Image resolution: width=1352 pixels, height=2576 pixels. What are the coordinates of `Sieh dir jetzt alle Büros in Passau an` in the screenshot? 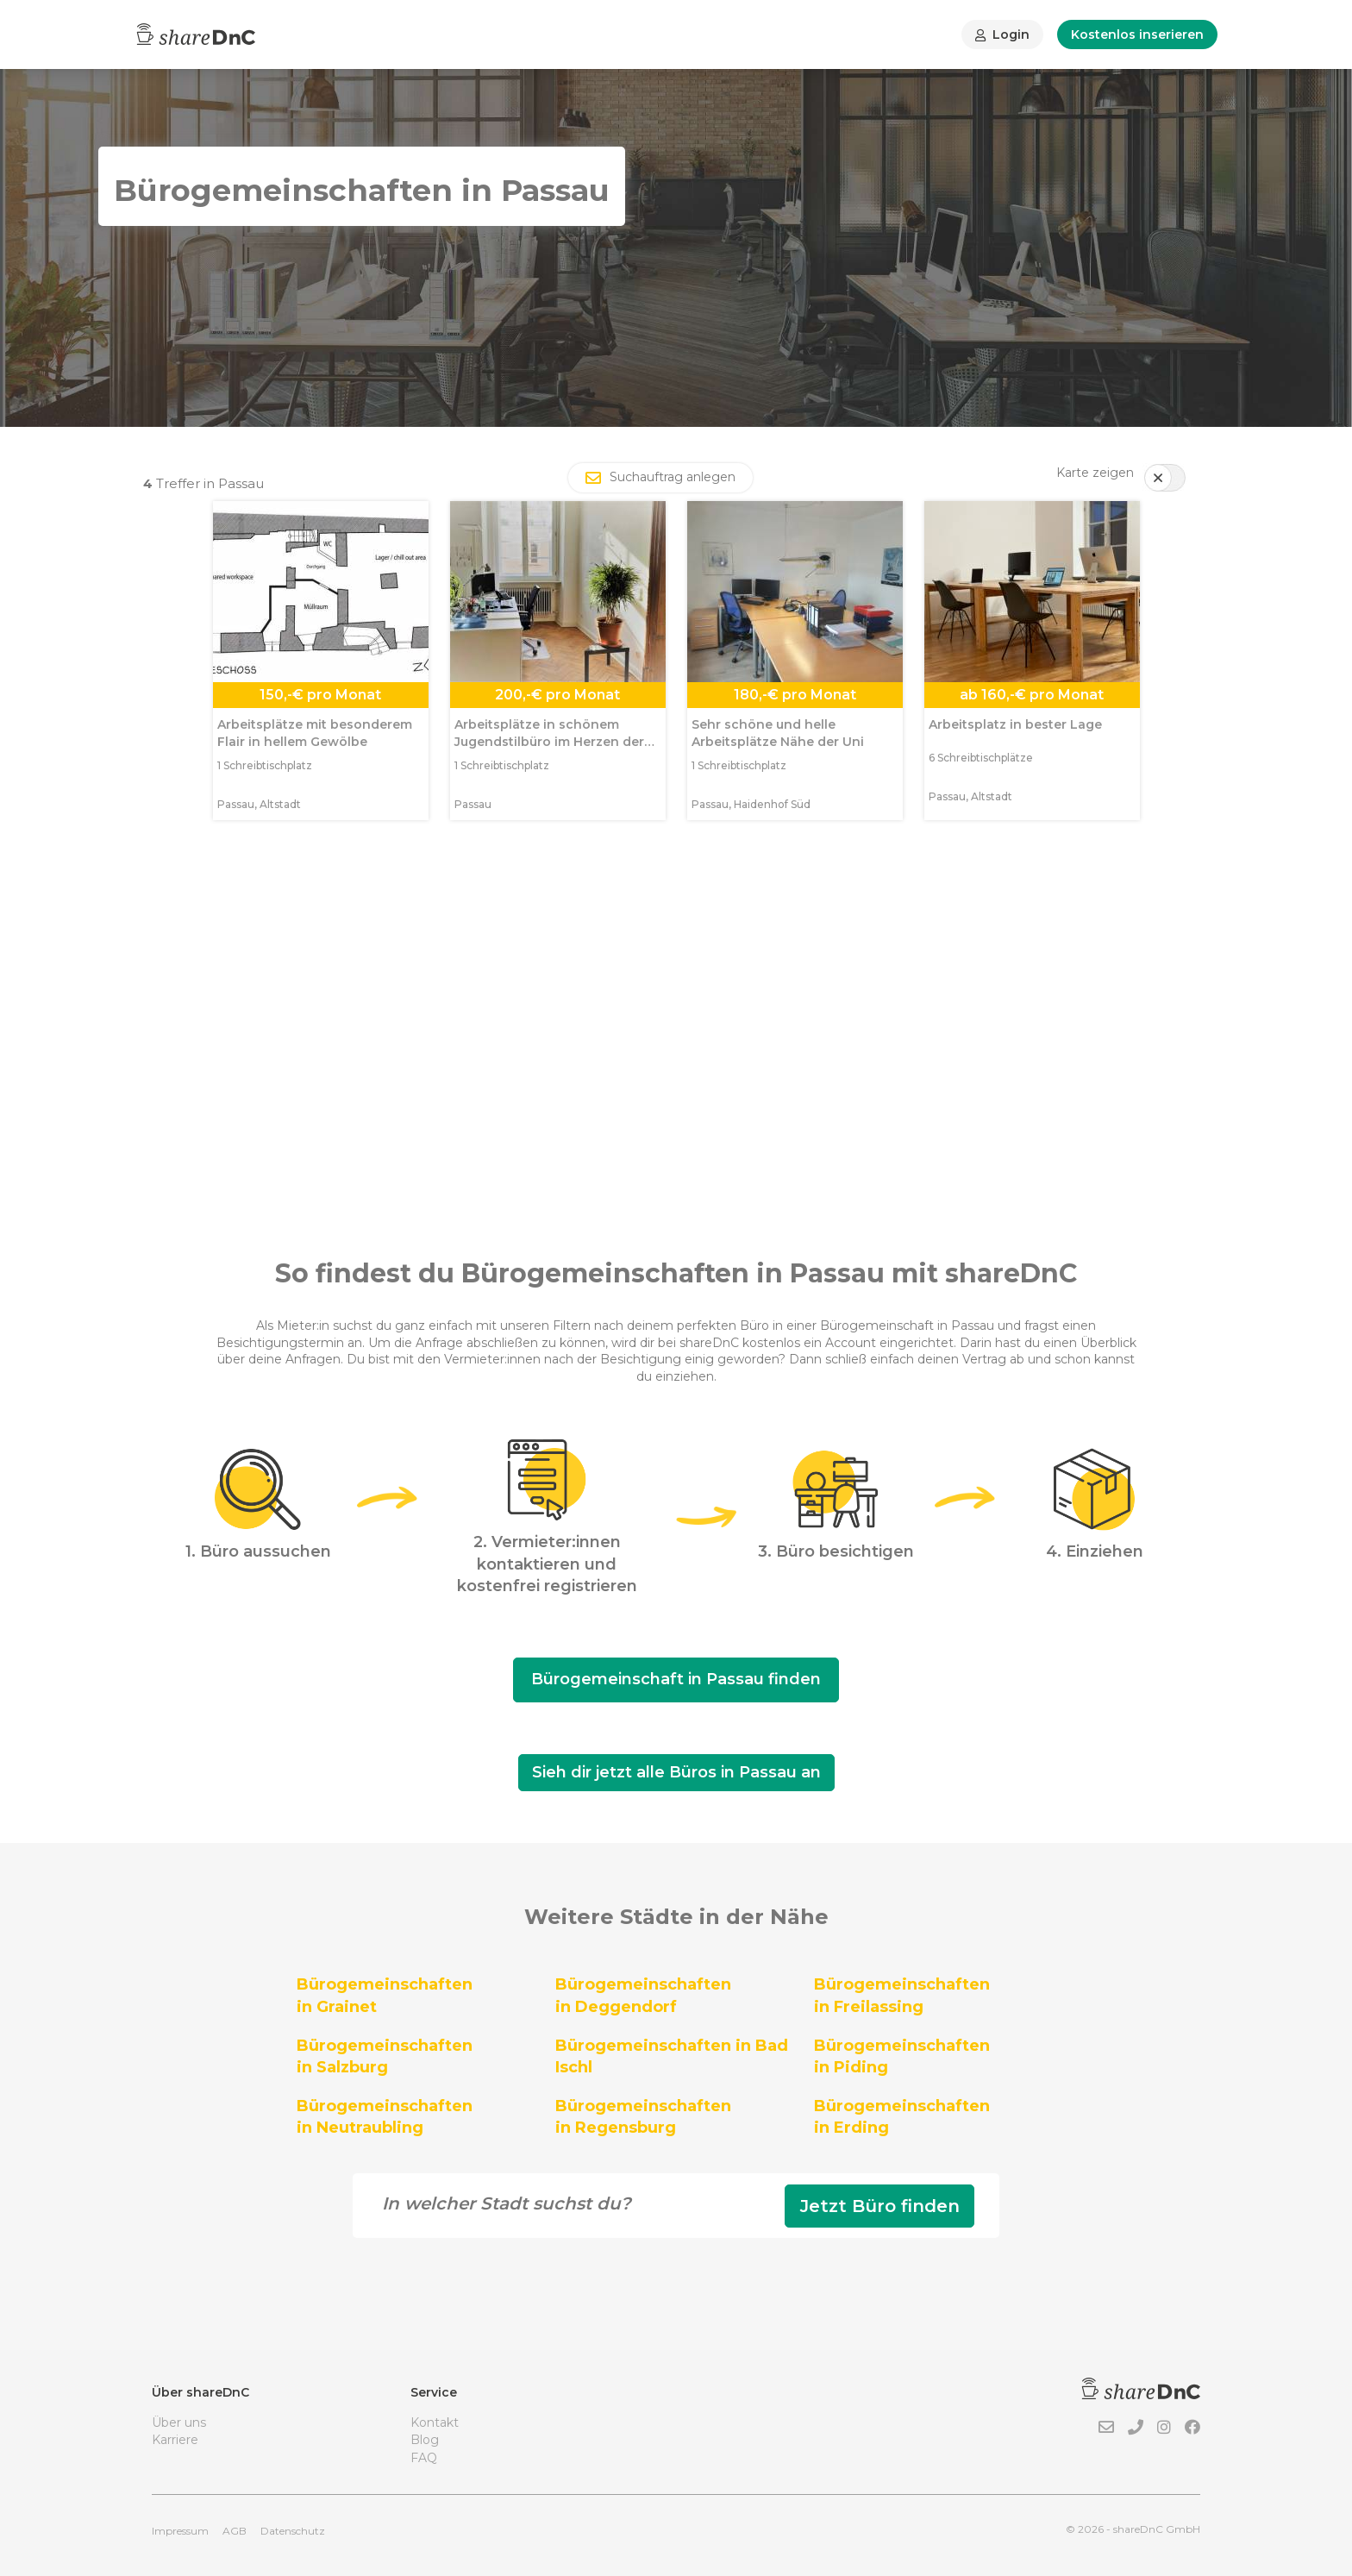 It's located at (676, 1772).